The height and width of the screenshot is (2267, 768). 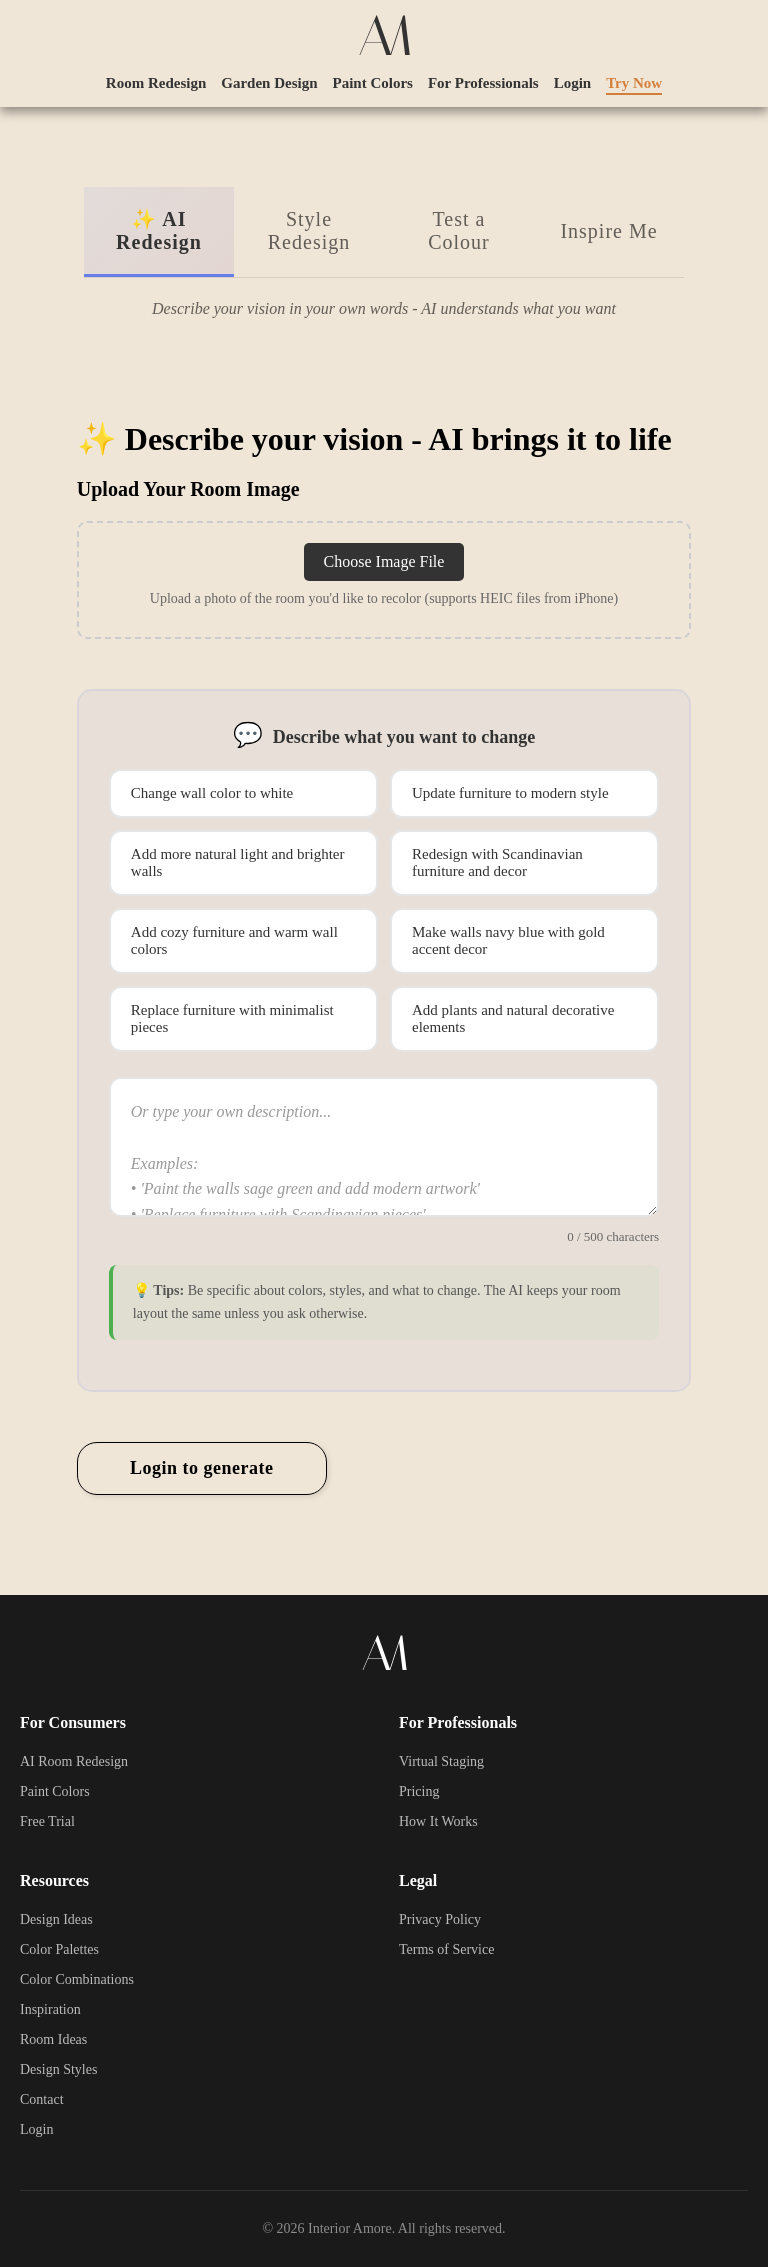 What do you see at coordinates (573, 83) in the screenshot?
I see `Login` at bounding box center [573, 83].